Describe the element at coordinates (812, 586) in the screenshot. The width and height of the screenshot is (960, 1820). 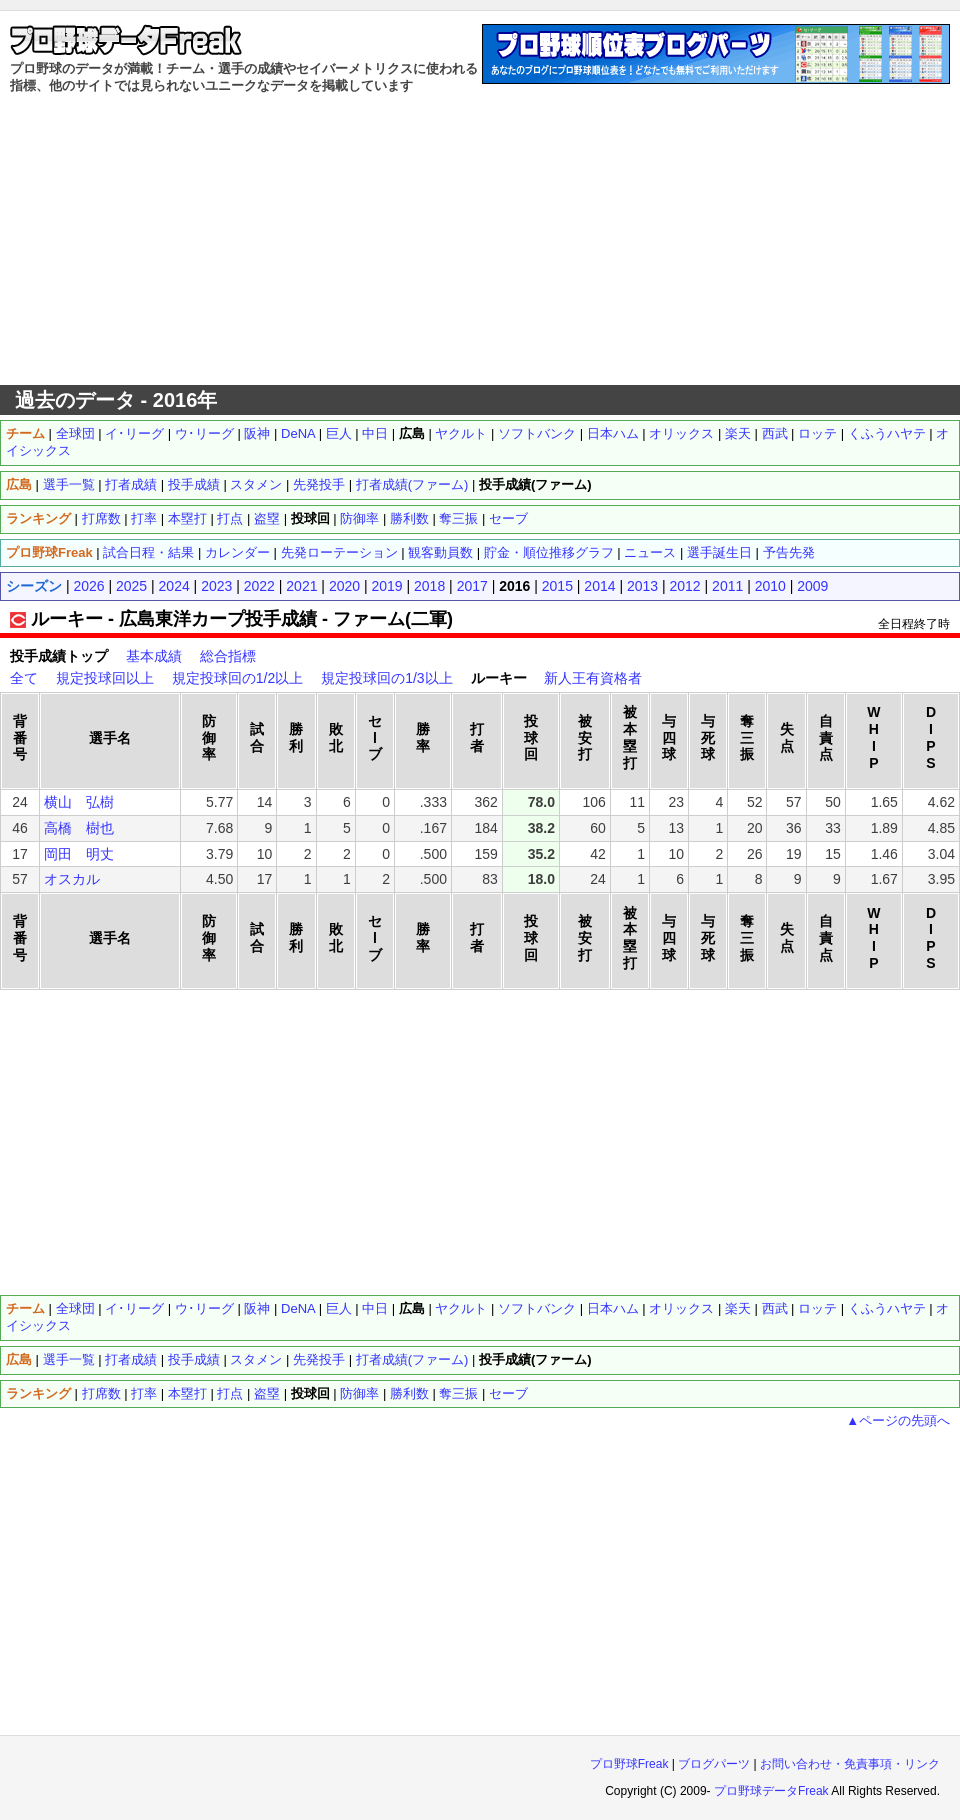
I see `2009` at that location.